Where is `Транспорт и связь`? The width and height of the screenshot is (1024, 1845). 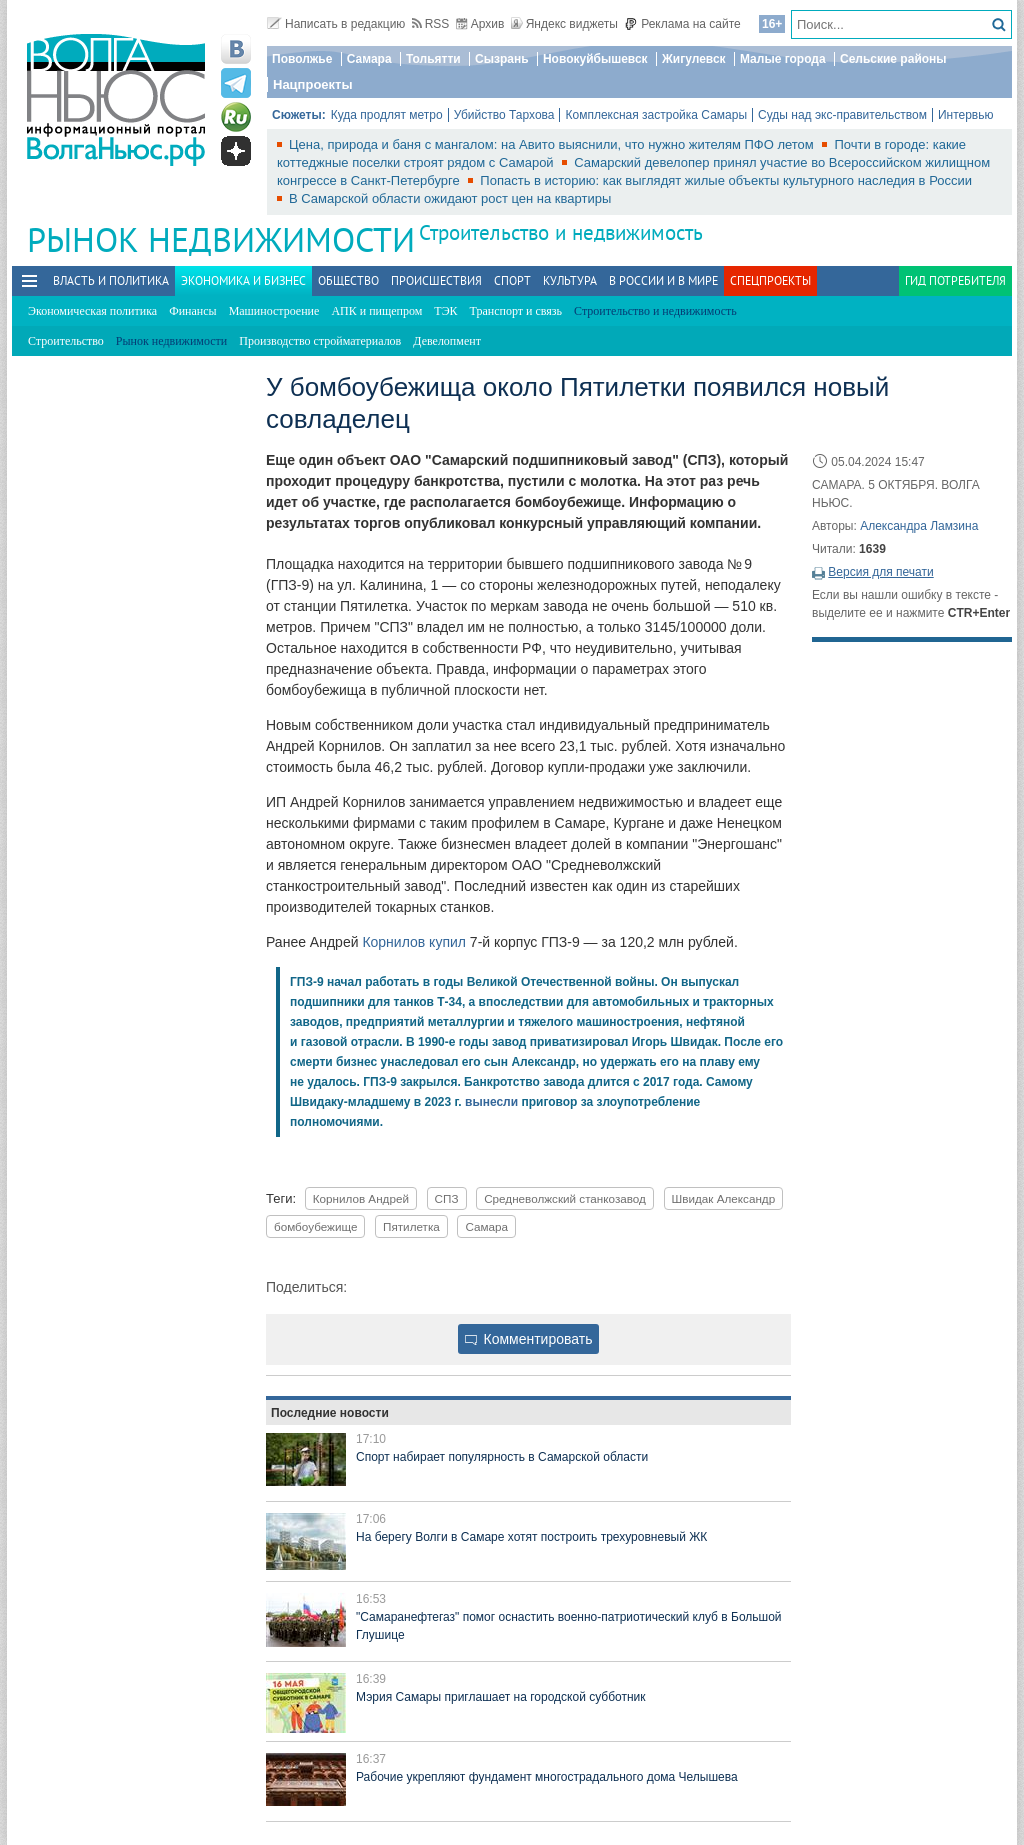 Транспорт и связь is located at coordinates (516, 311).